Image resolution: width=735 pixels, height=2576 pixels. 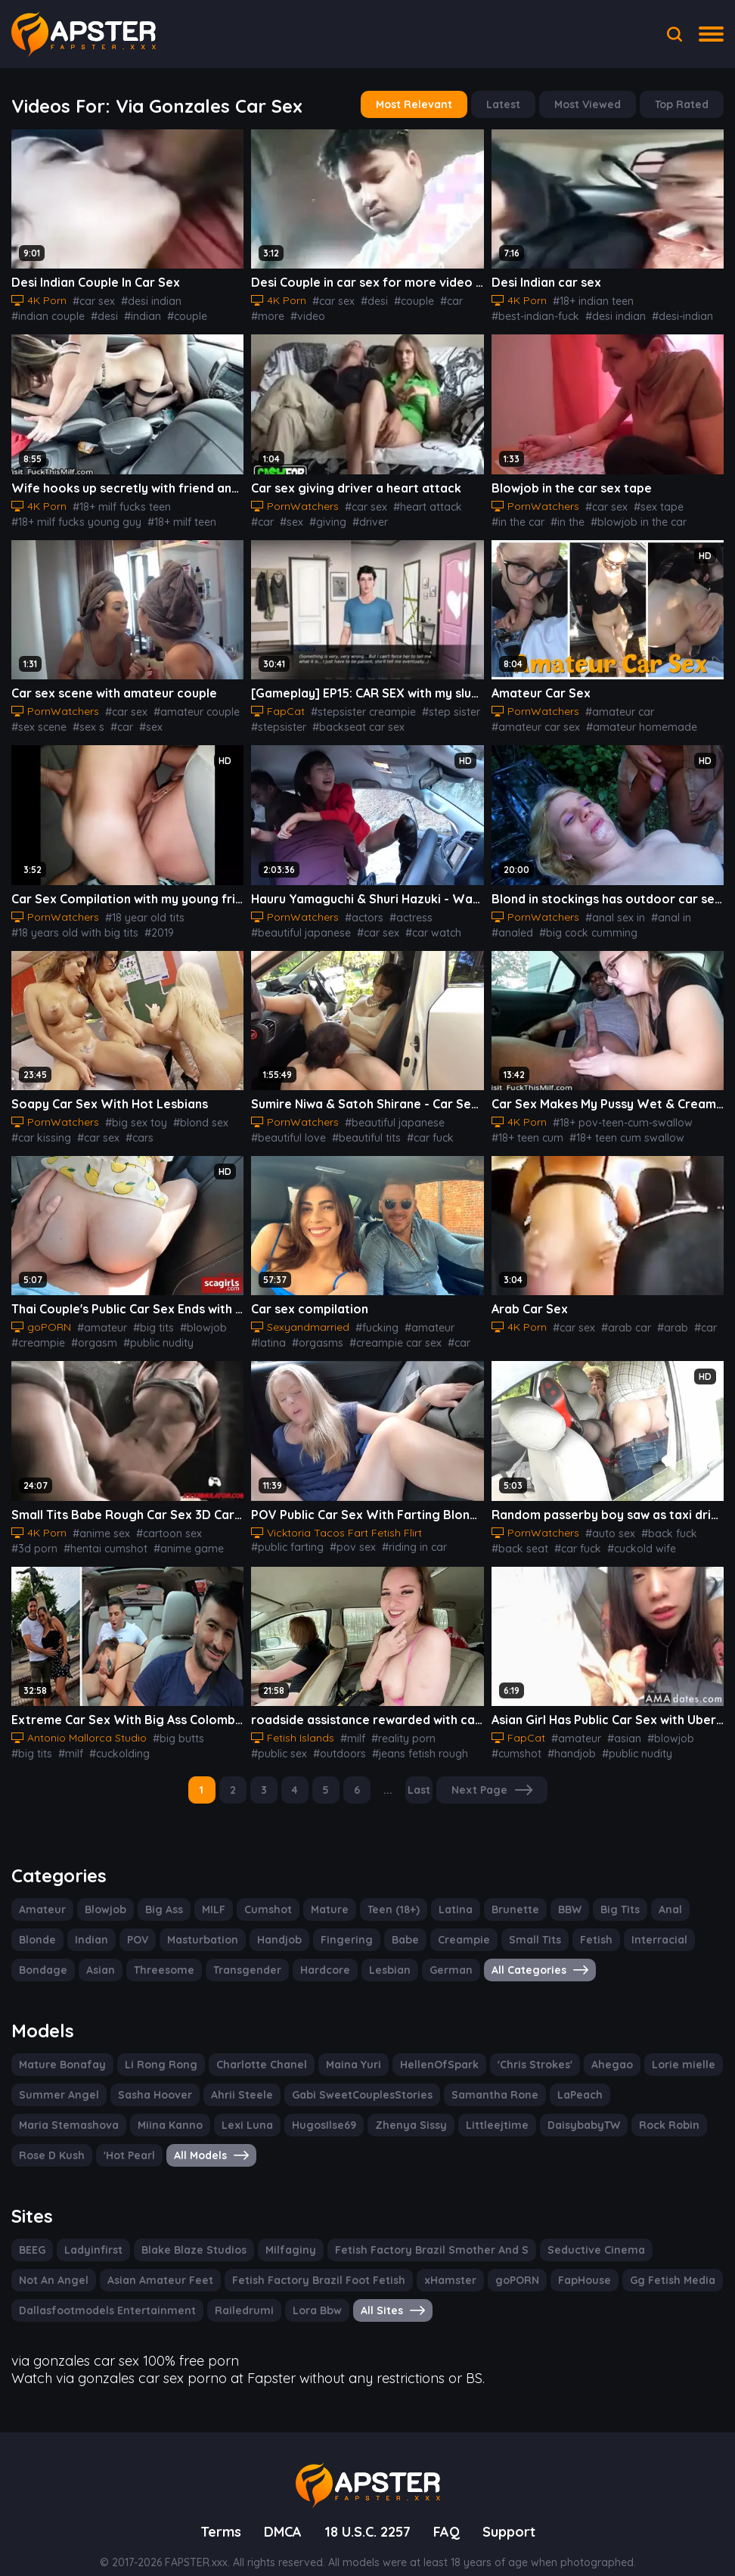 What do you see at coordinates (274, 1332) in the screenshot?
I see `#orgasms` at bounding box center [274, 1332].